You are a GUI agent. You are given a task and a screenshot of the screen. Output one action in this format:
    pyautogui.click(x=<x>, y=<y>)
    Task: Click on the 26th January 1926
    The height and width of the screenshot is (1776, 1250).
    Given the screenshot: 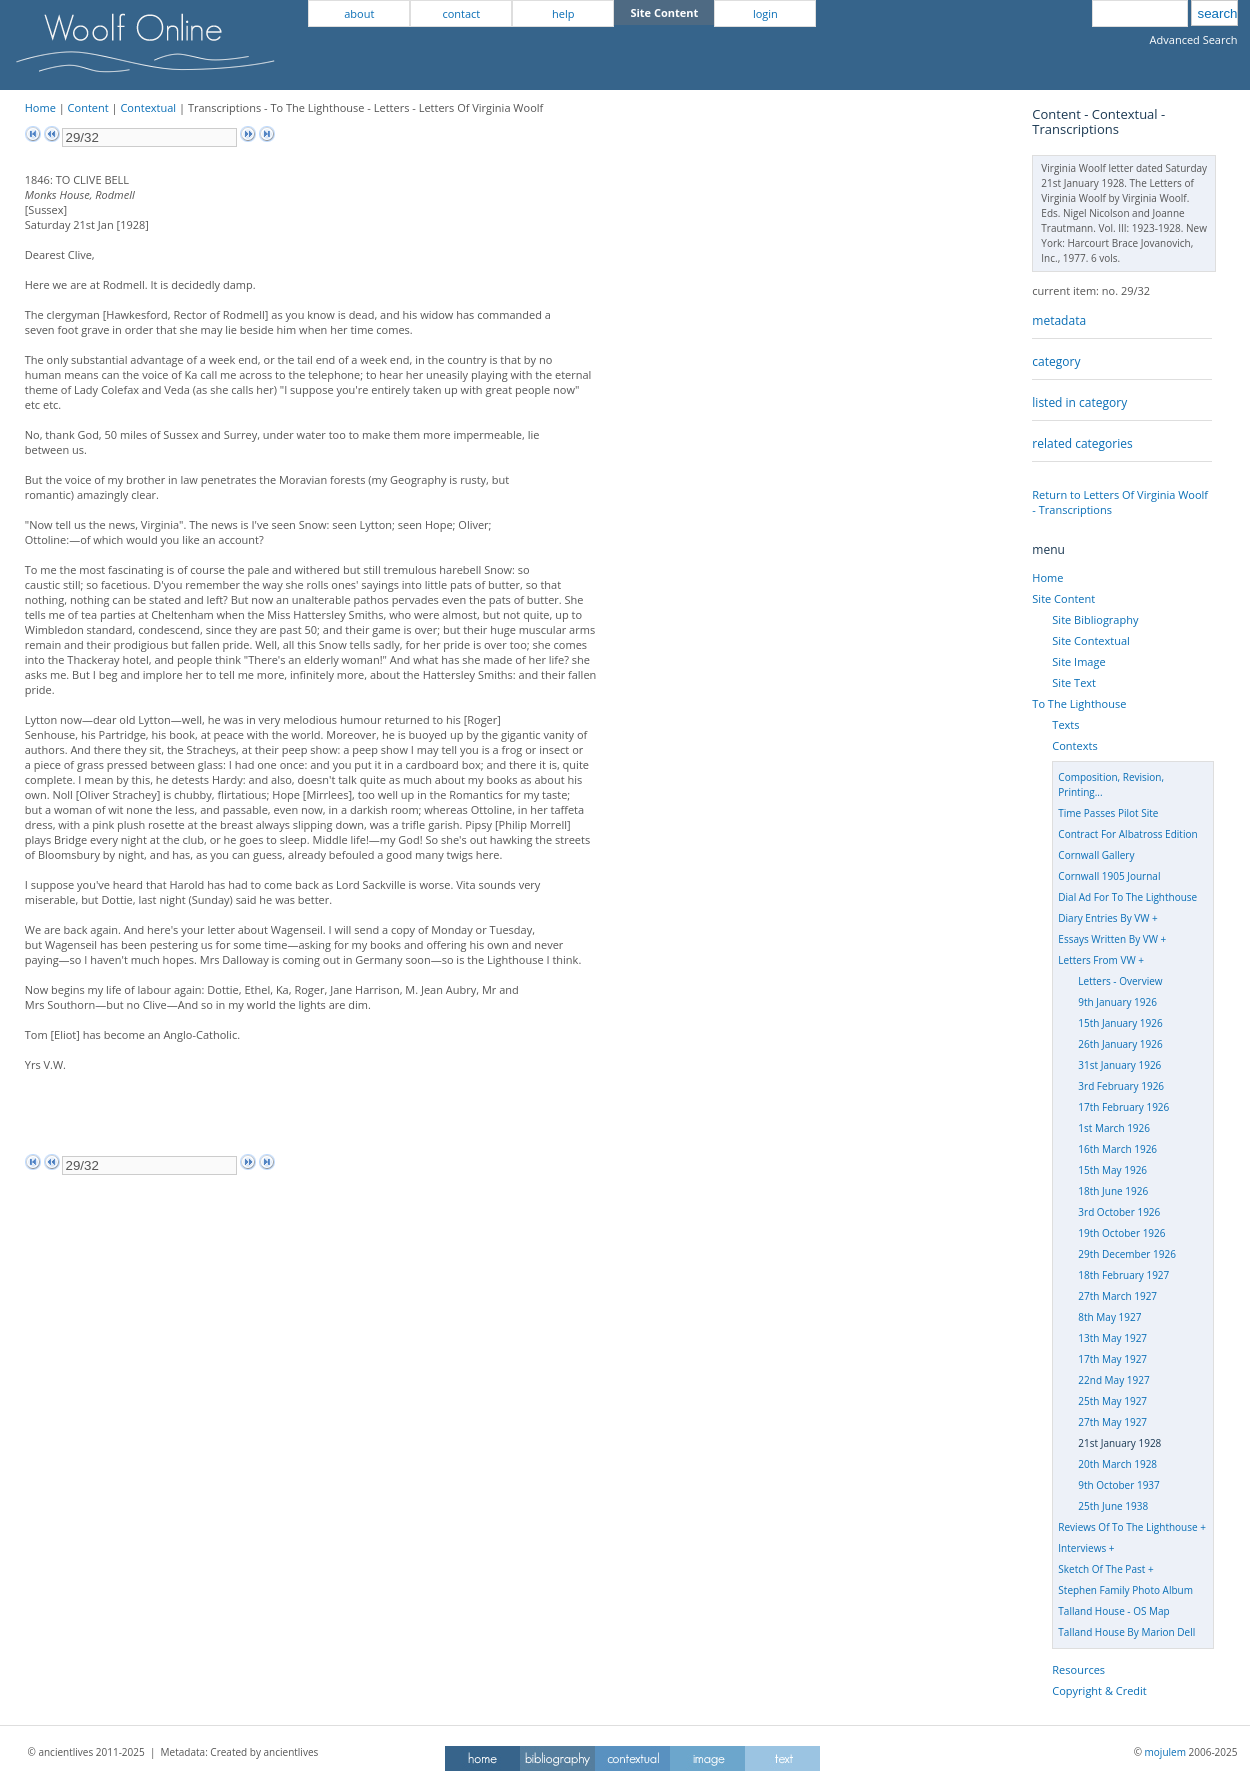 What is the action you would take?
    pyautogui.click(x=1120, y=1044)
    